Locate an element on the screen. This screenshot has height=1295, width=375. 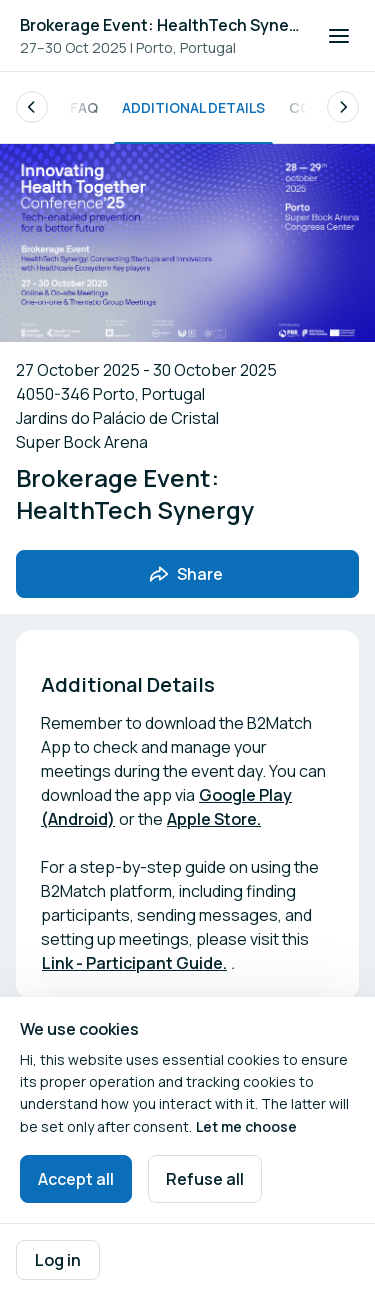
[Scroll the list of subpages to the left.] is located at coordinates (32, 107).